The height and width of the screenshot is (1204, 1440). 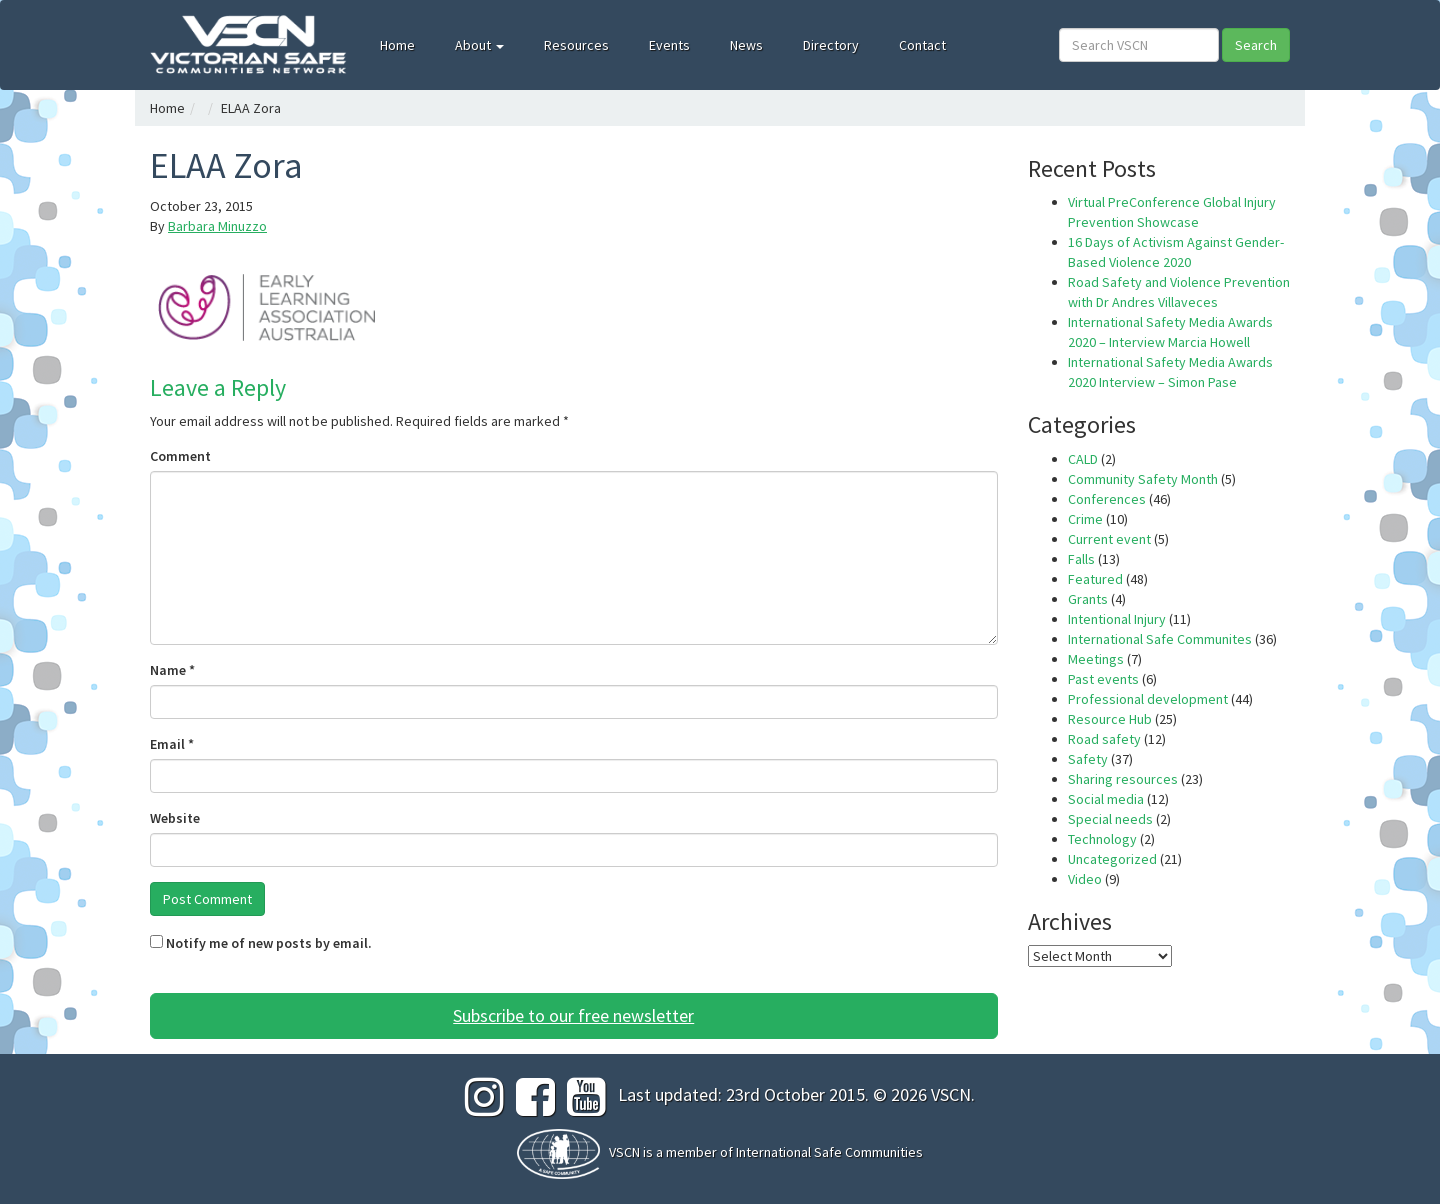 I want to click on International Safe Communites, so click(x=1160, y=639).